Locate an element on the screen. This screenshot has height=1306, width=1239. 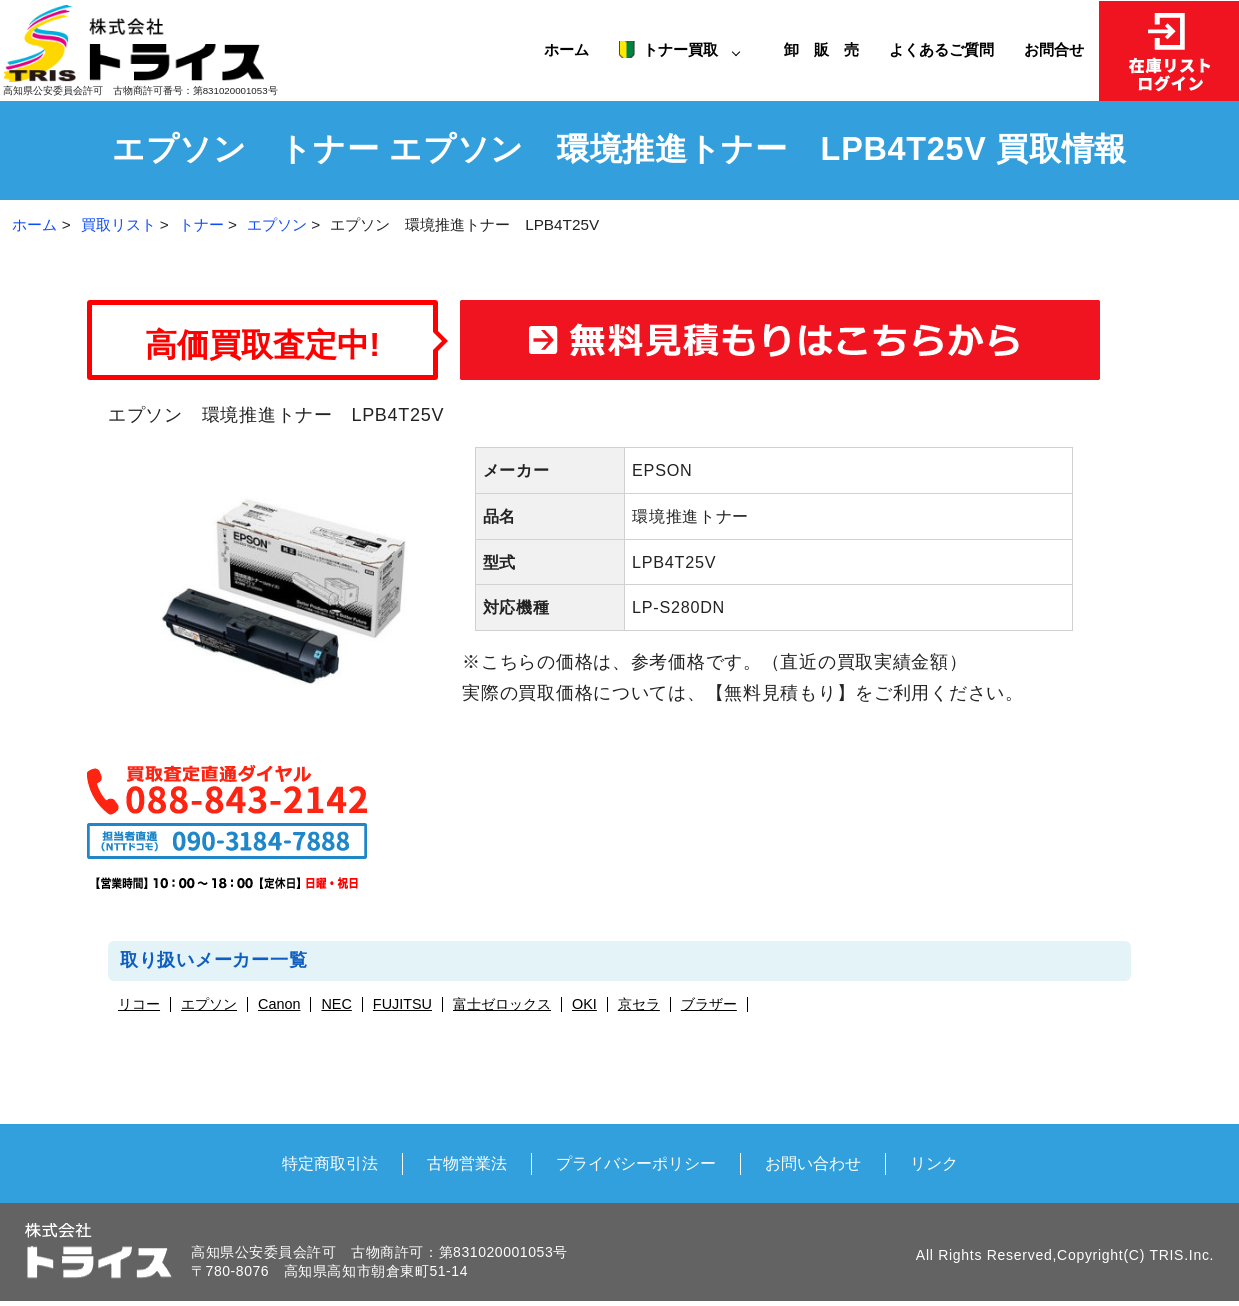
OKI is located at coordinates (584, 1004).